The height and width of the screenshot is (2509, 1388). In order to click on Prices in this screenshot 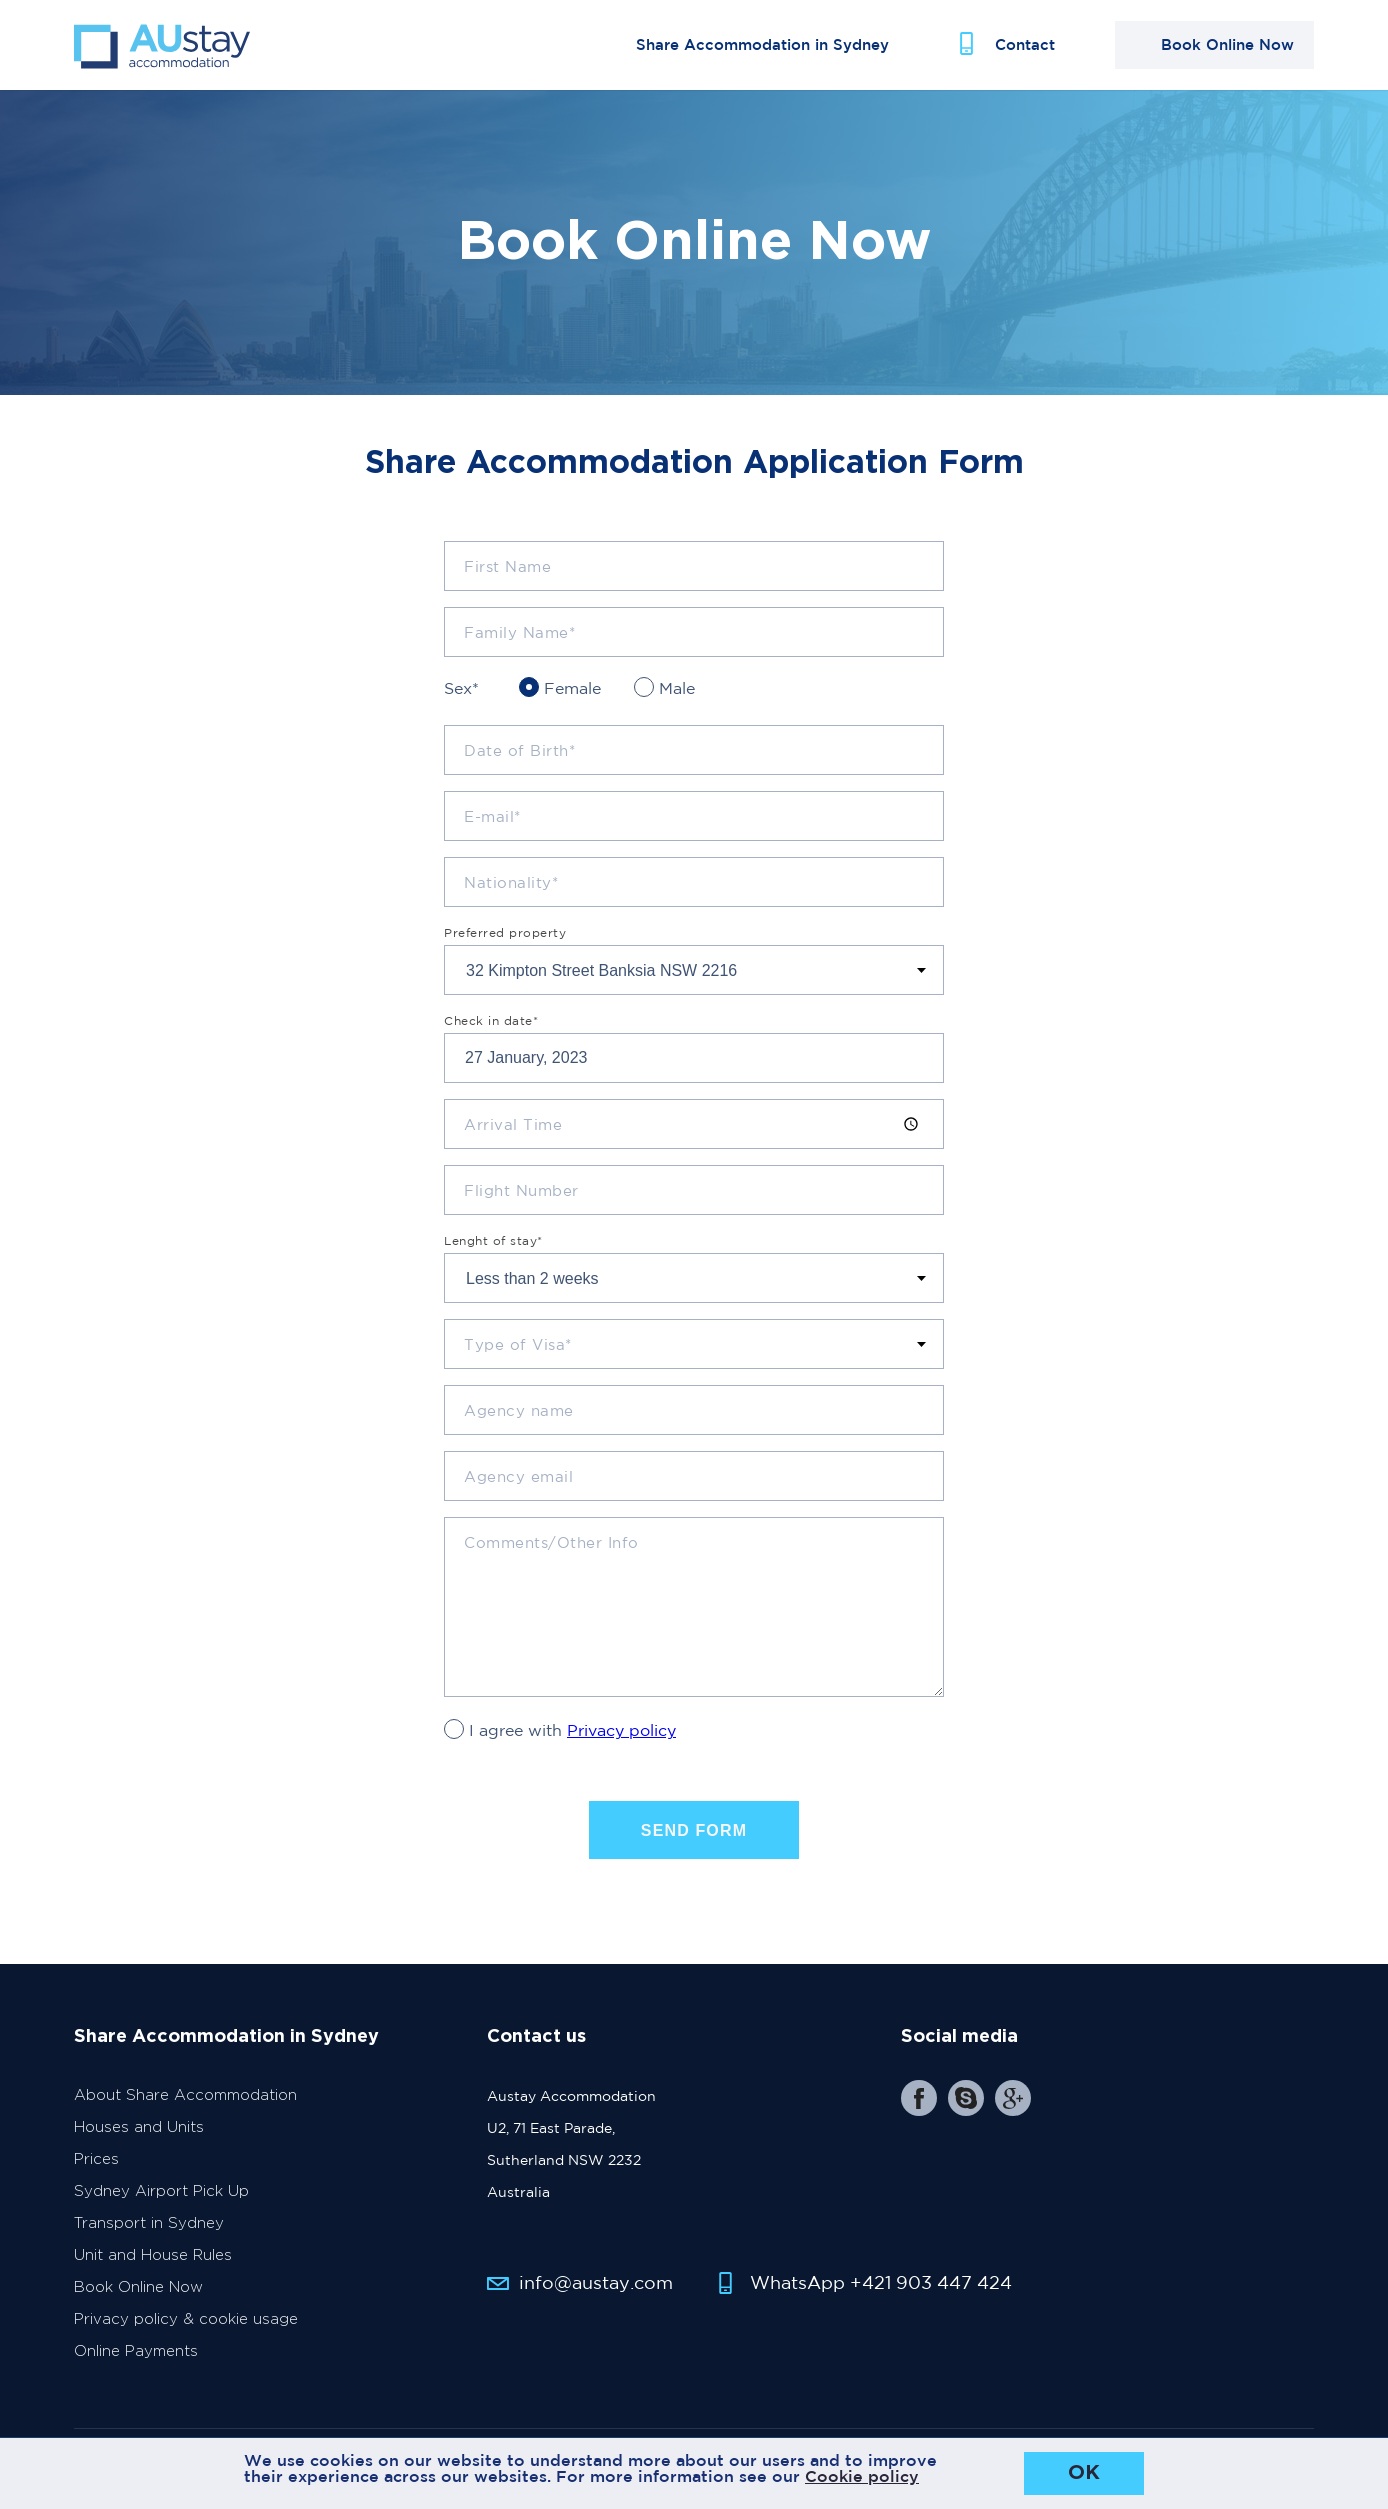, I will do `click(96, 2159)`.